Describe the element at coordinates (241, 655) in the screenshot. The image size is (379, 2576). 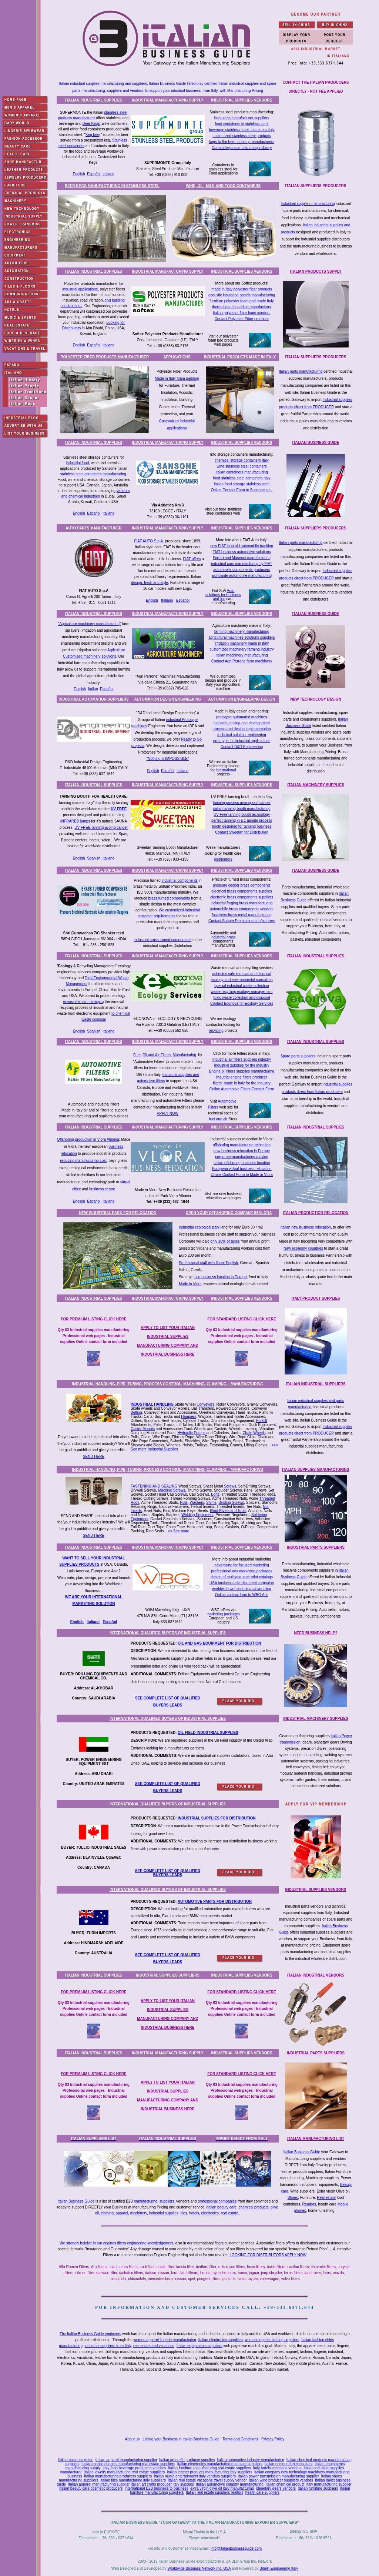
I see `italian machinery manufacturing` at that location.